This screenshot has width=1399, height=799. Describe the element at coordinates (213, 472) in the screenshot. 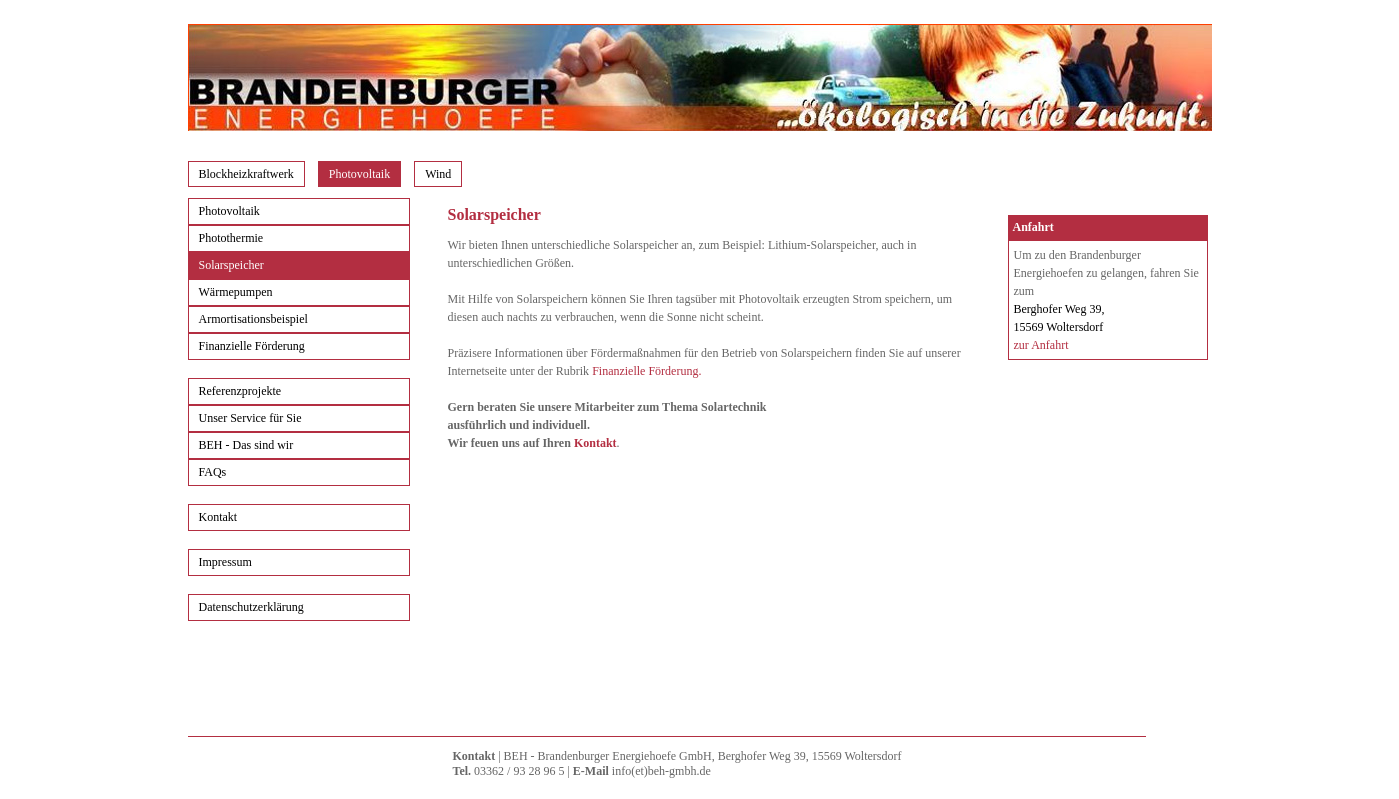

I see `FAQs` at that location.